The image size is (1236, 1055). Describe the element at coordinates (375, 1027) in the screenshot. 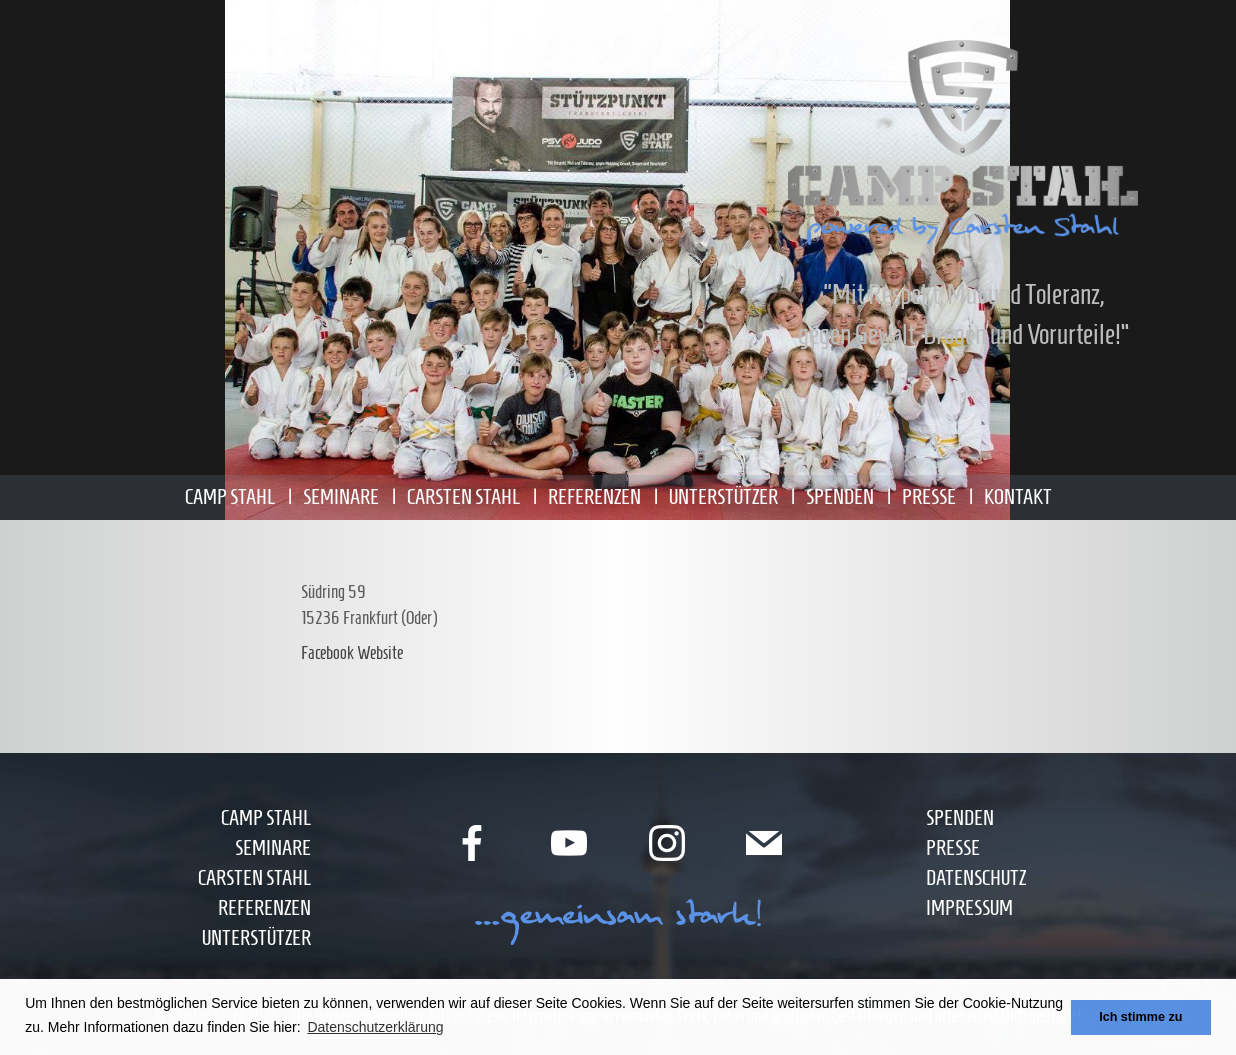

I see `Datenschutzerklärung [button]` at that location.